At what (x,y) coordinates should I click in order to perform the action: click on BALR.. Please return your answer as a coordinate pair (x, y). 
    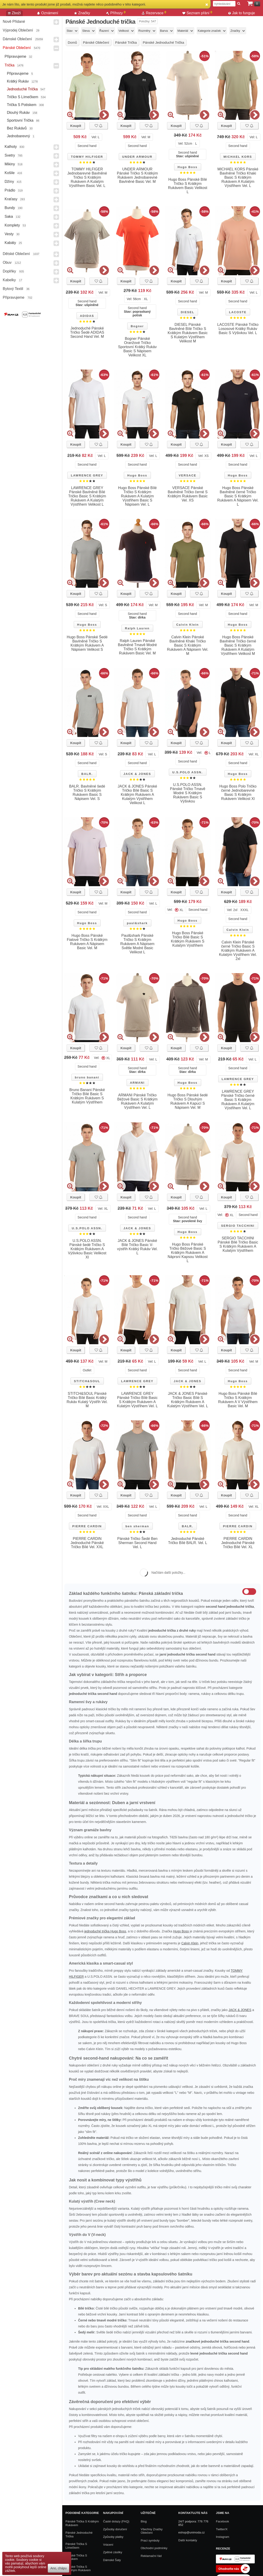
    Looking at the image, I should click on (87, 774).